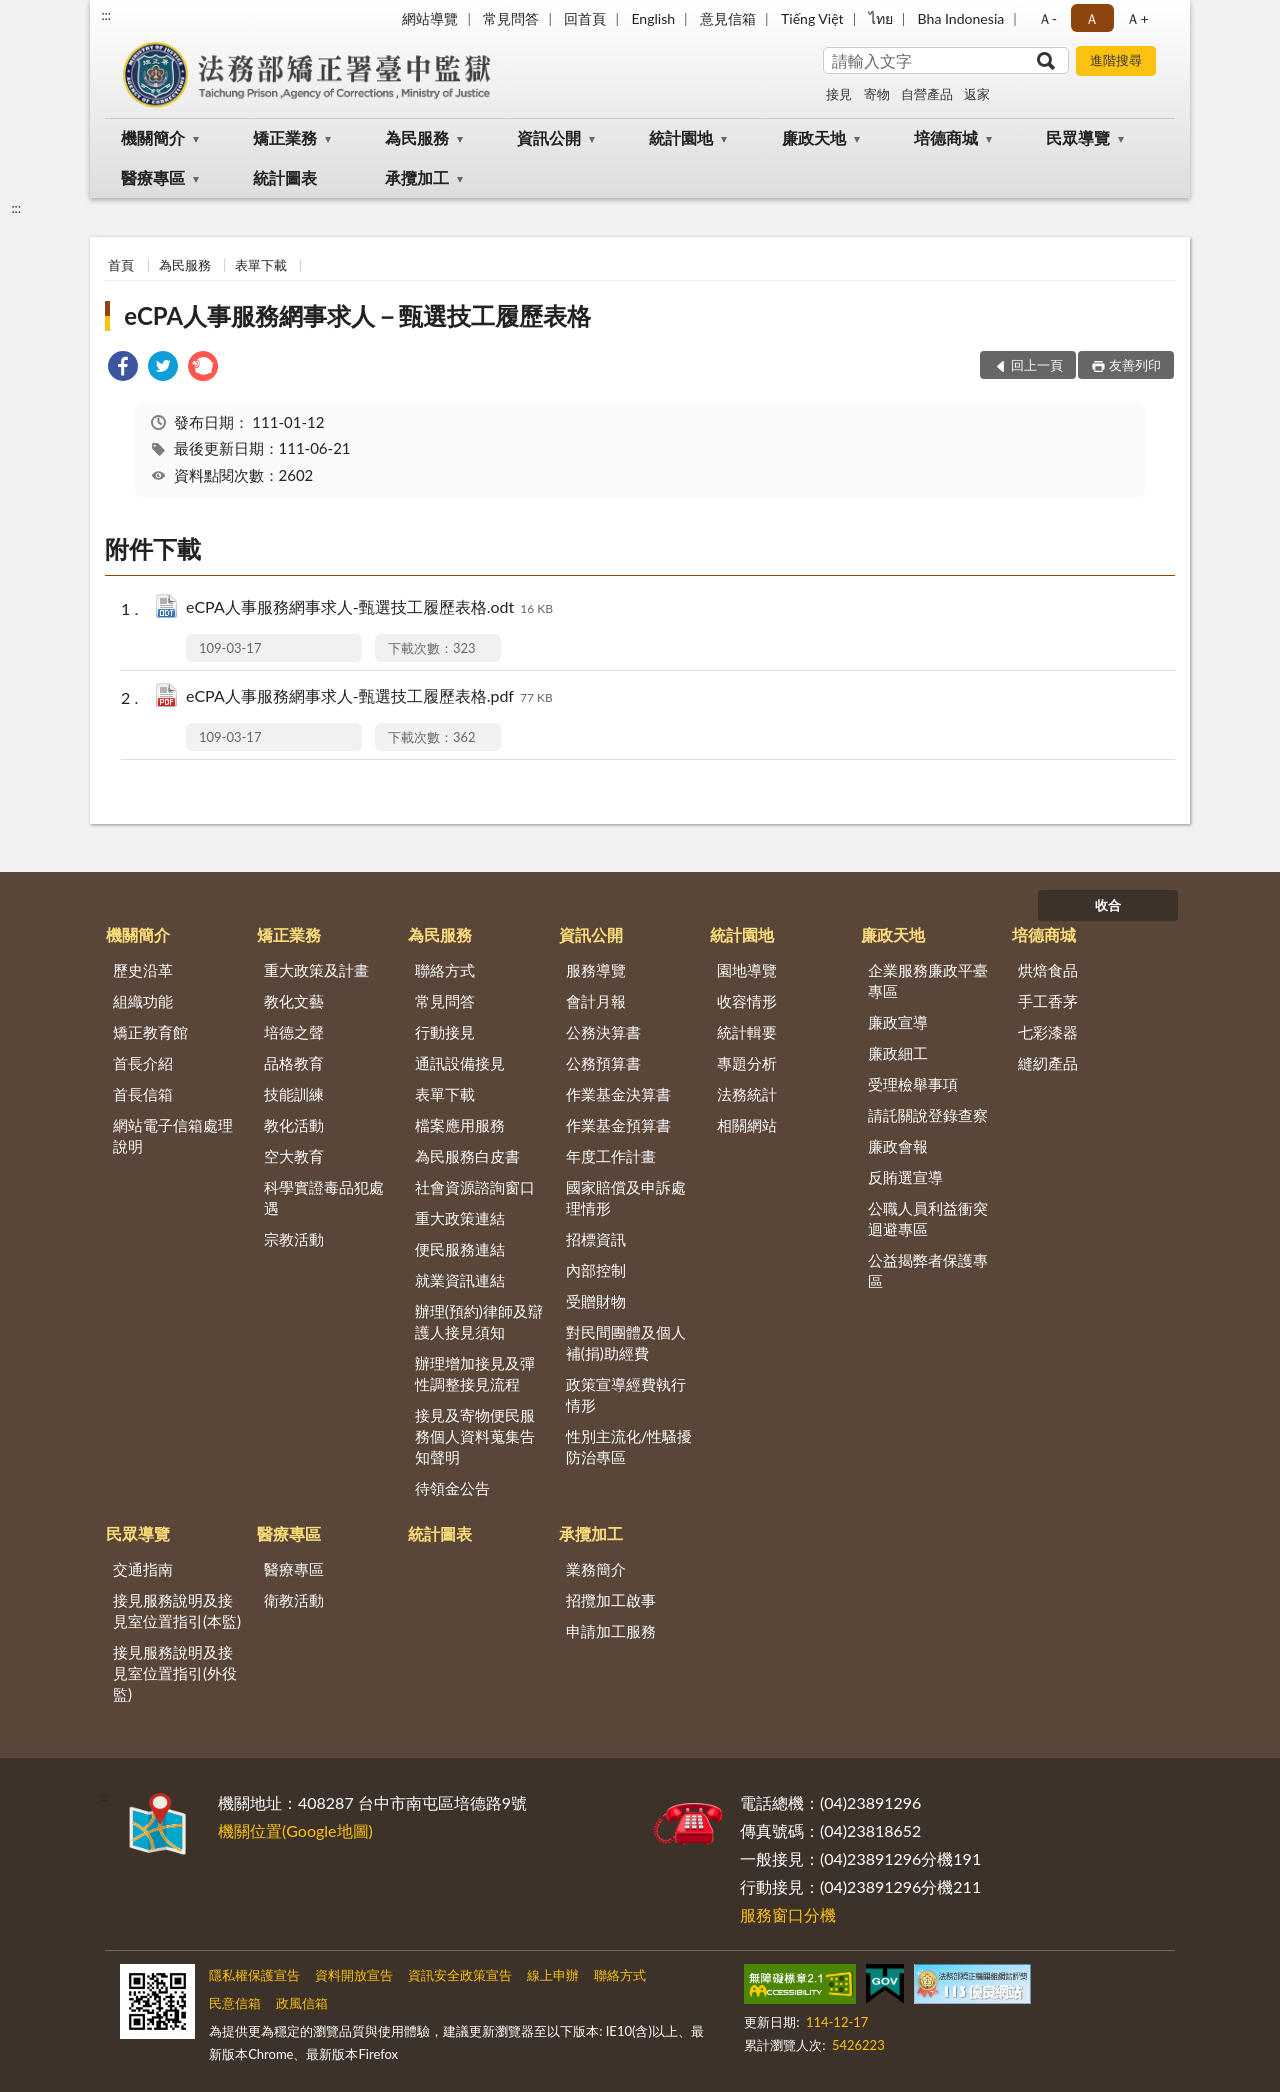 Image resolution: width=1280 pixels, height=2092 pixels. What do you see at coordinates (143, 1001) in the screenshot?
I see `組織功能` at bounding box center [143, 1001].